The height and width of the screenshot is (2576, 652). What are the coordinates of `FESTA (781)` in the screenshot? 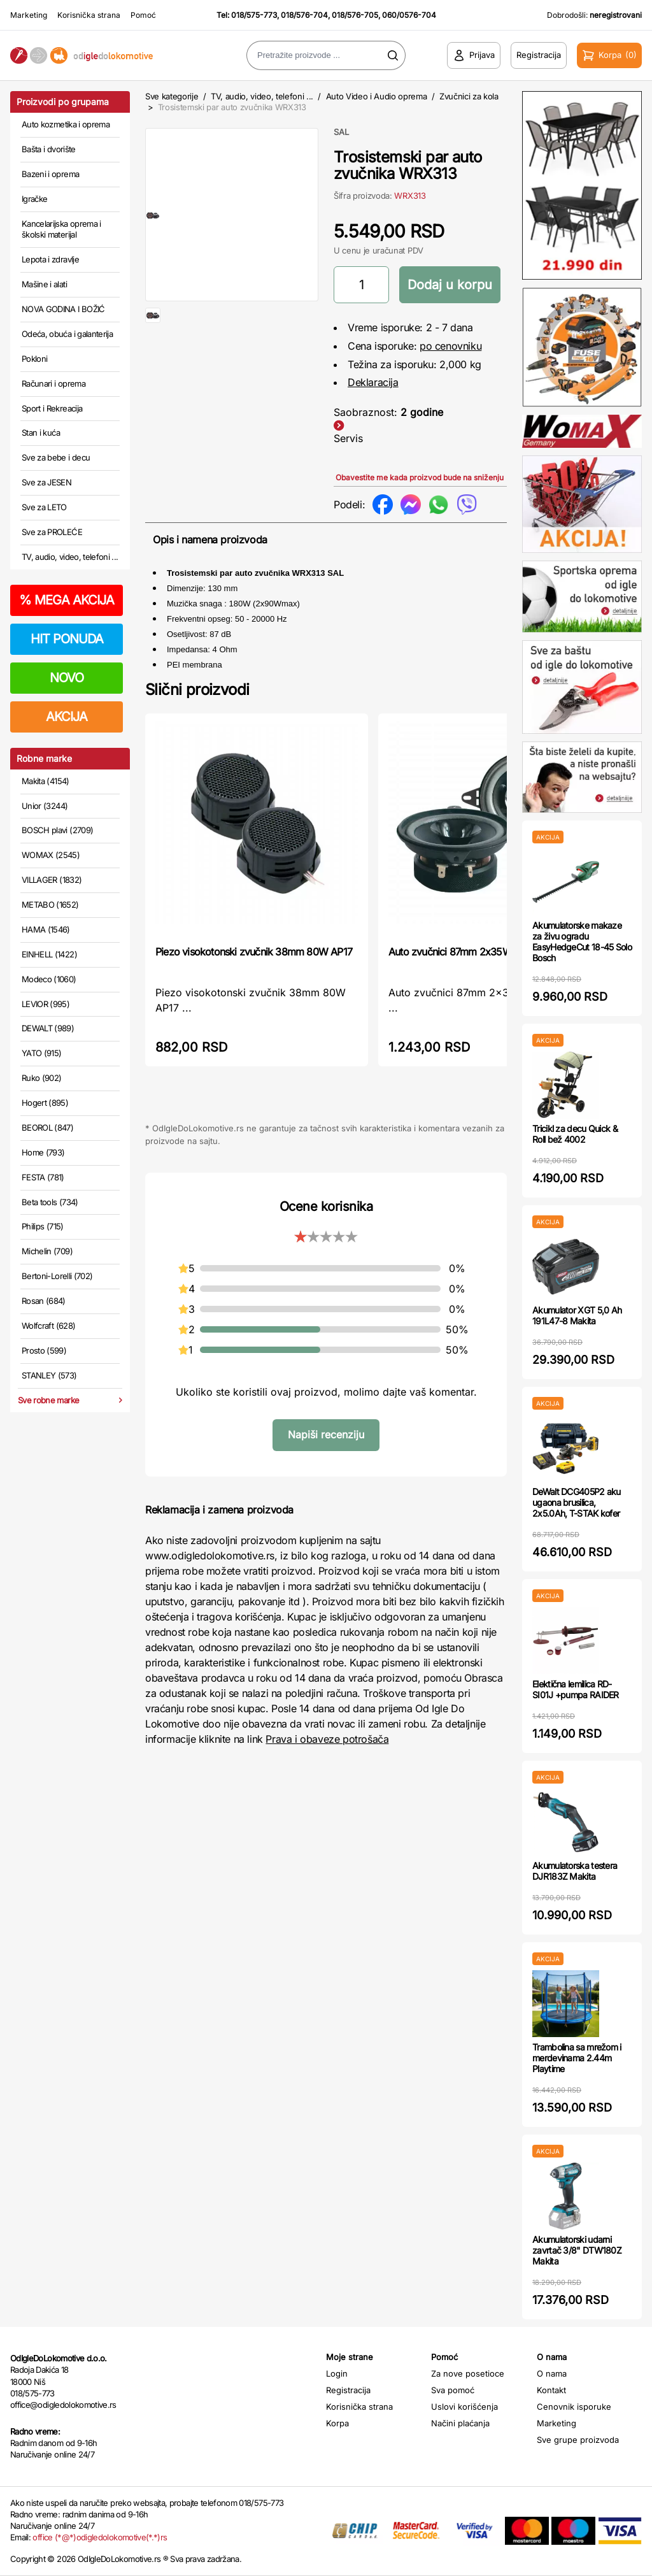 It's located at (43, 1177).